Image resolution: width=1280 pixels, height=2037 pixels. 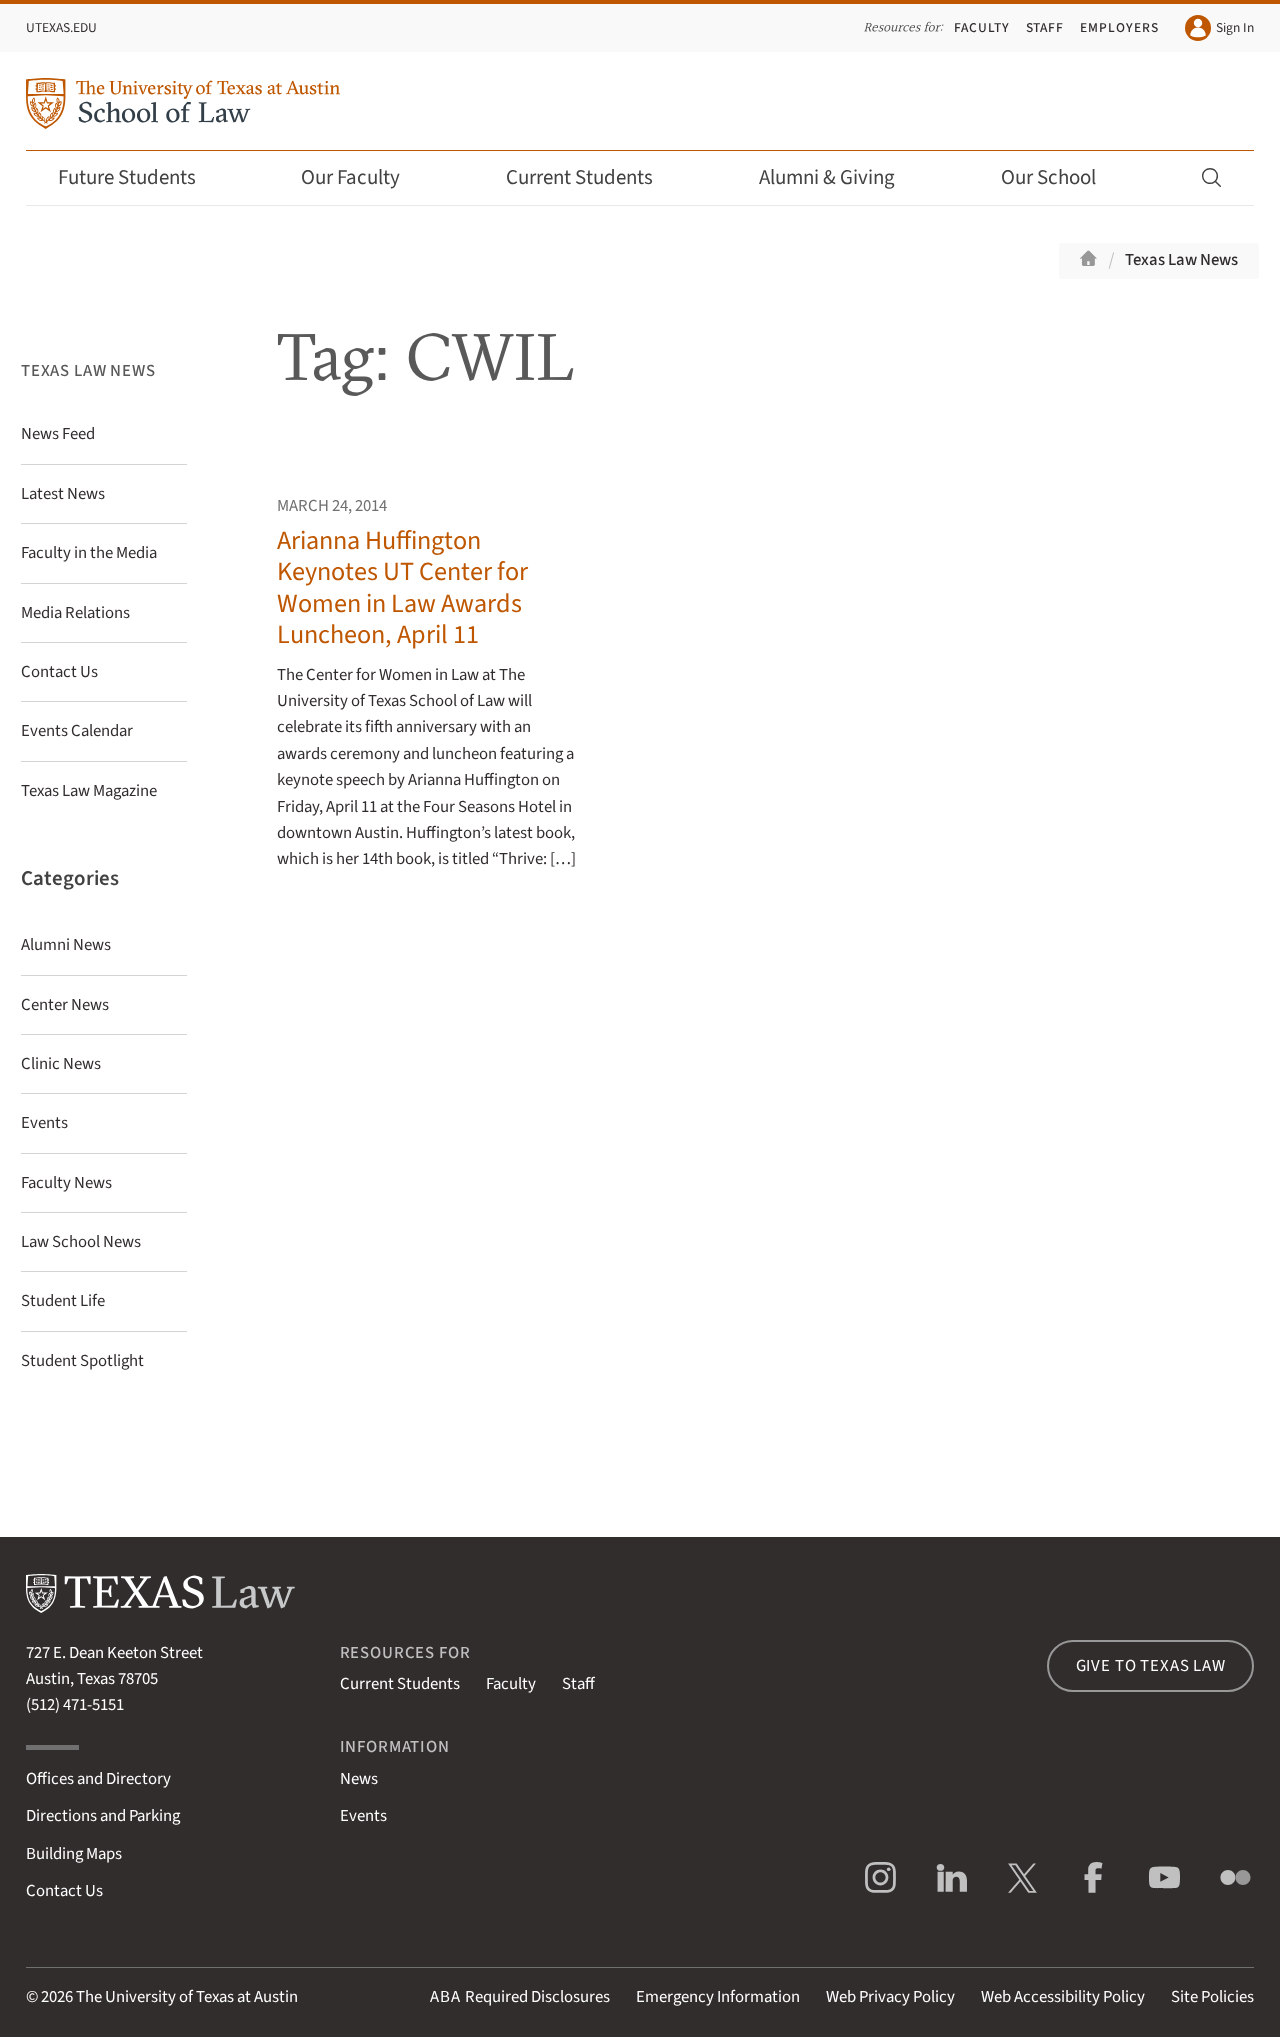 What do you see at coordinates (61, 27) in the screenshot?
I see `UTexas.edu` at bounding box center [61, 27].